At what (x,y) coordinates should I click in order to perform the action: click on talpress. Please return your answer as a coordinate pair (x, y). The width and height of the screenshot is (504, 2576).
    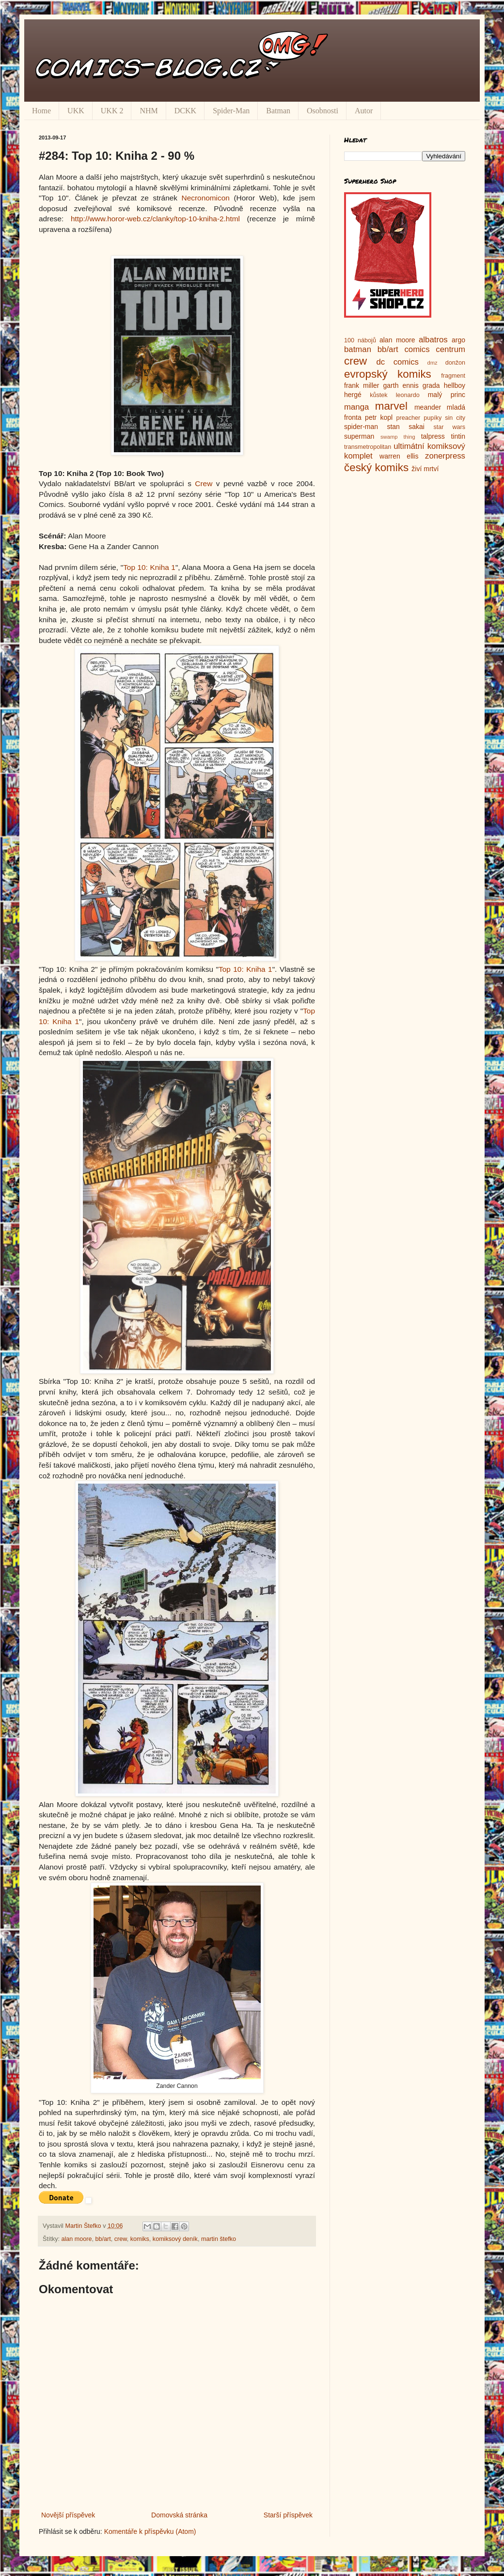
    Looking at the image, I should click on (433, 436).